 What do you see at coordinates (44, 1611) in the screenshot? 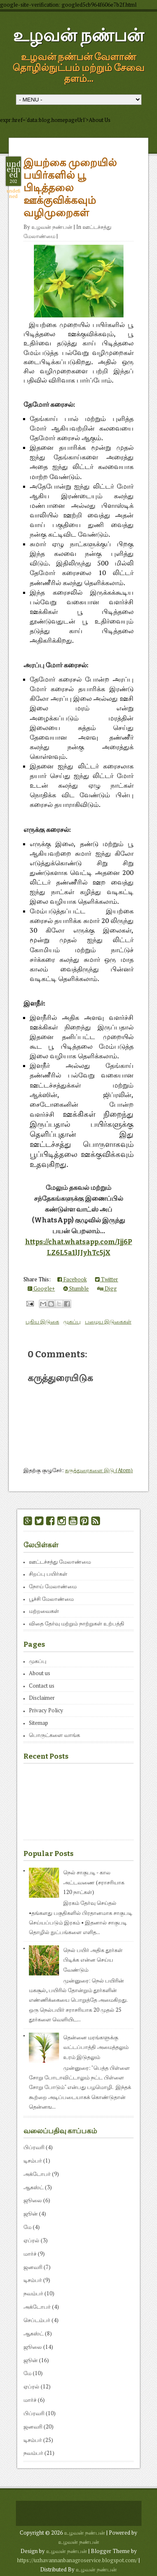
I see `மற்றவைகள்` at bounding box center [44, 1611].